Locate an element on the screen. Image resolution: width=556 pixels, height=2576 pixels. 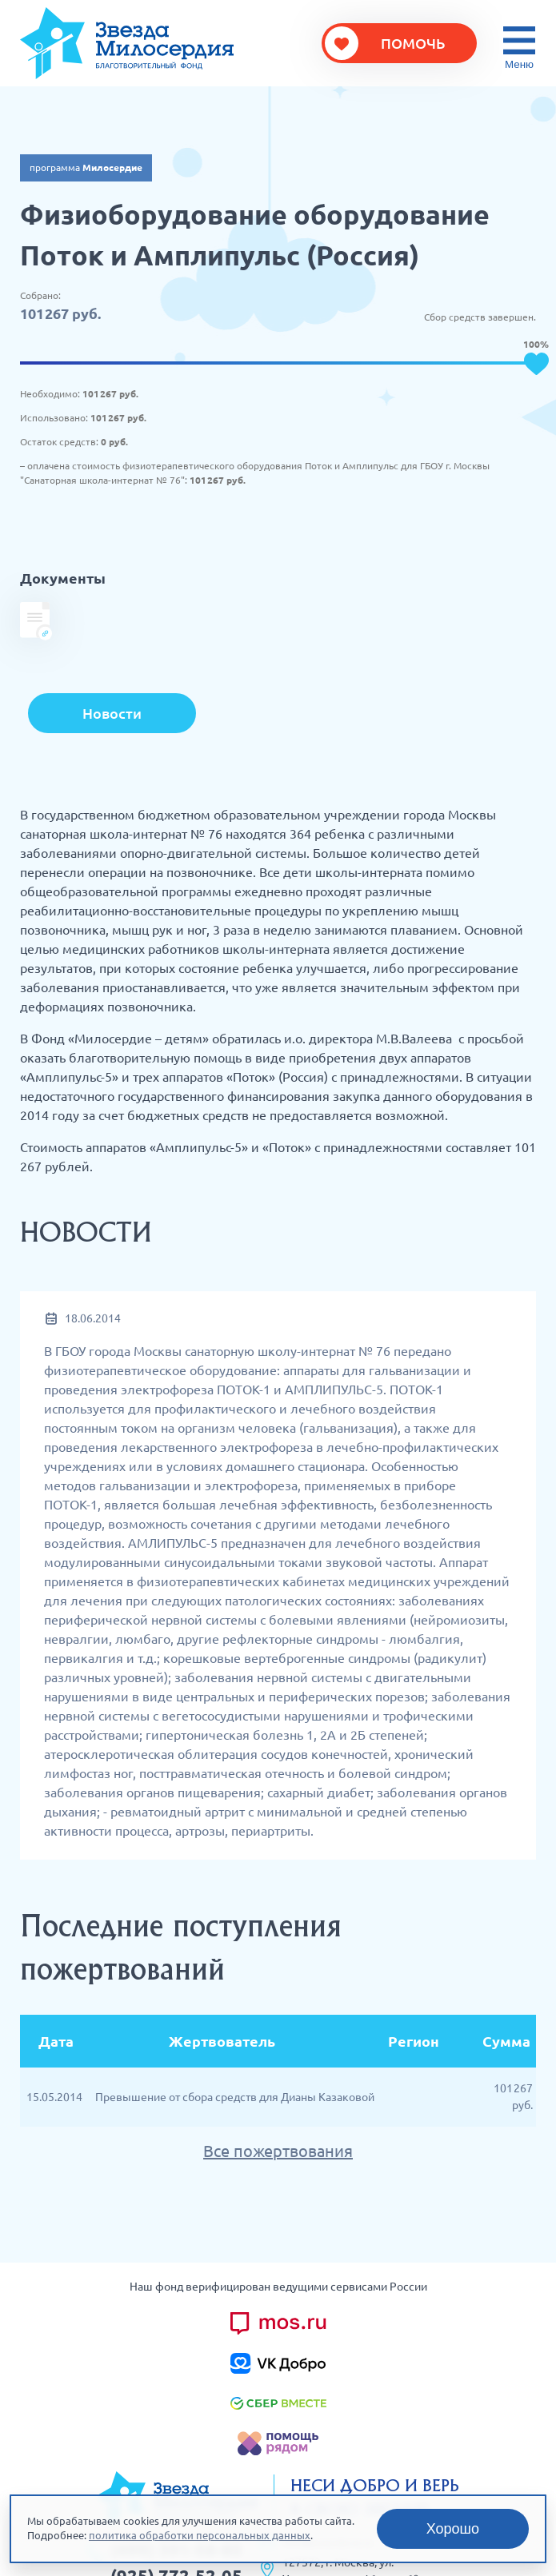
Все пожертвования is located at coordinates (278, 2151).